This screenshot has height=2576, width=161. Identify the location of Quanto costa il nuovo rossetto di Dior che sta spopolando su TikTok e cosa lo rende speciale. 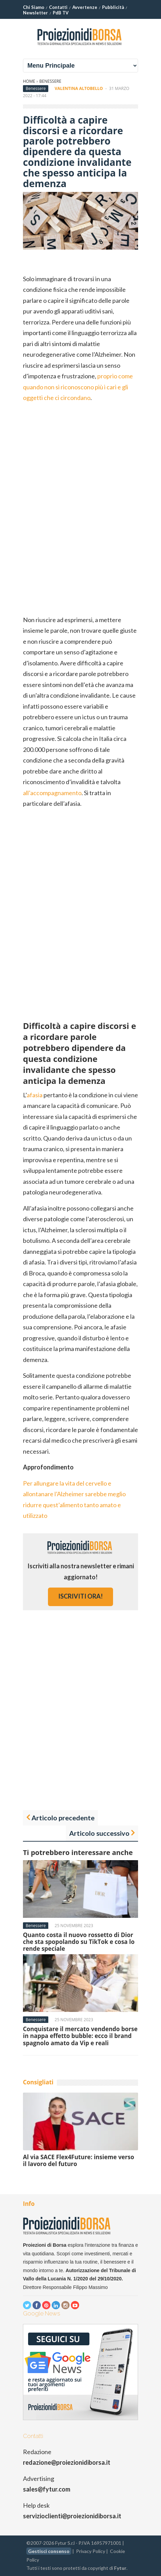
(79, 1942).